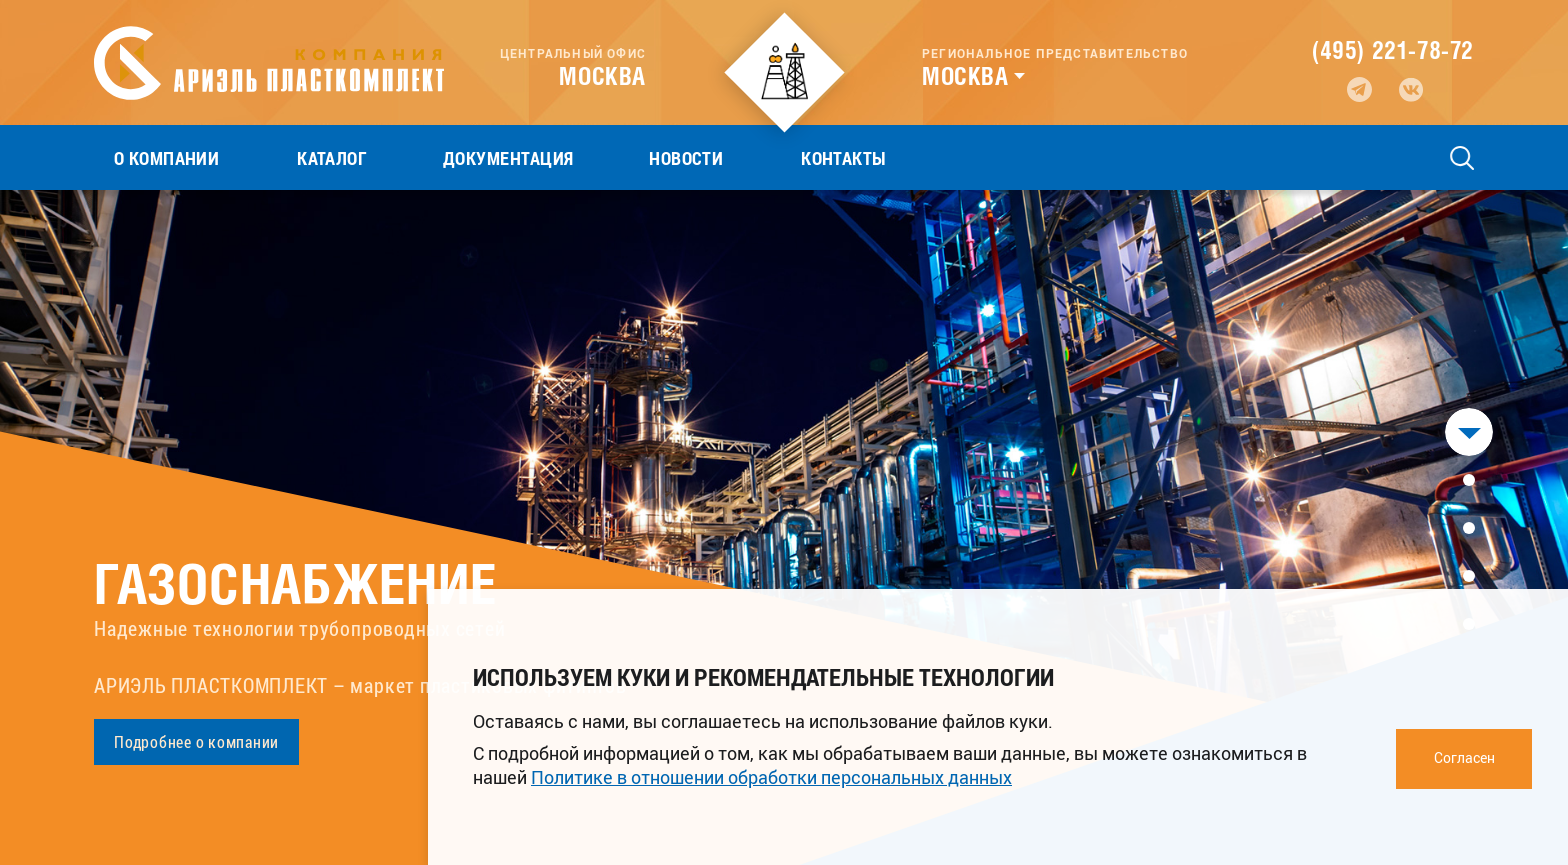 Image resolution: width=1568 pixels, height=865 pixels. Describe the element at coordinates (273, 158) in the screenshot. I see `Каталог` at that location.